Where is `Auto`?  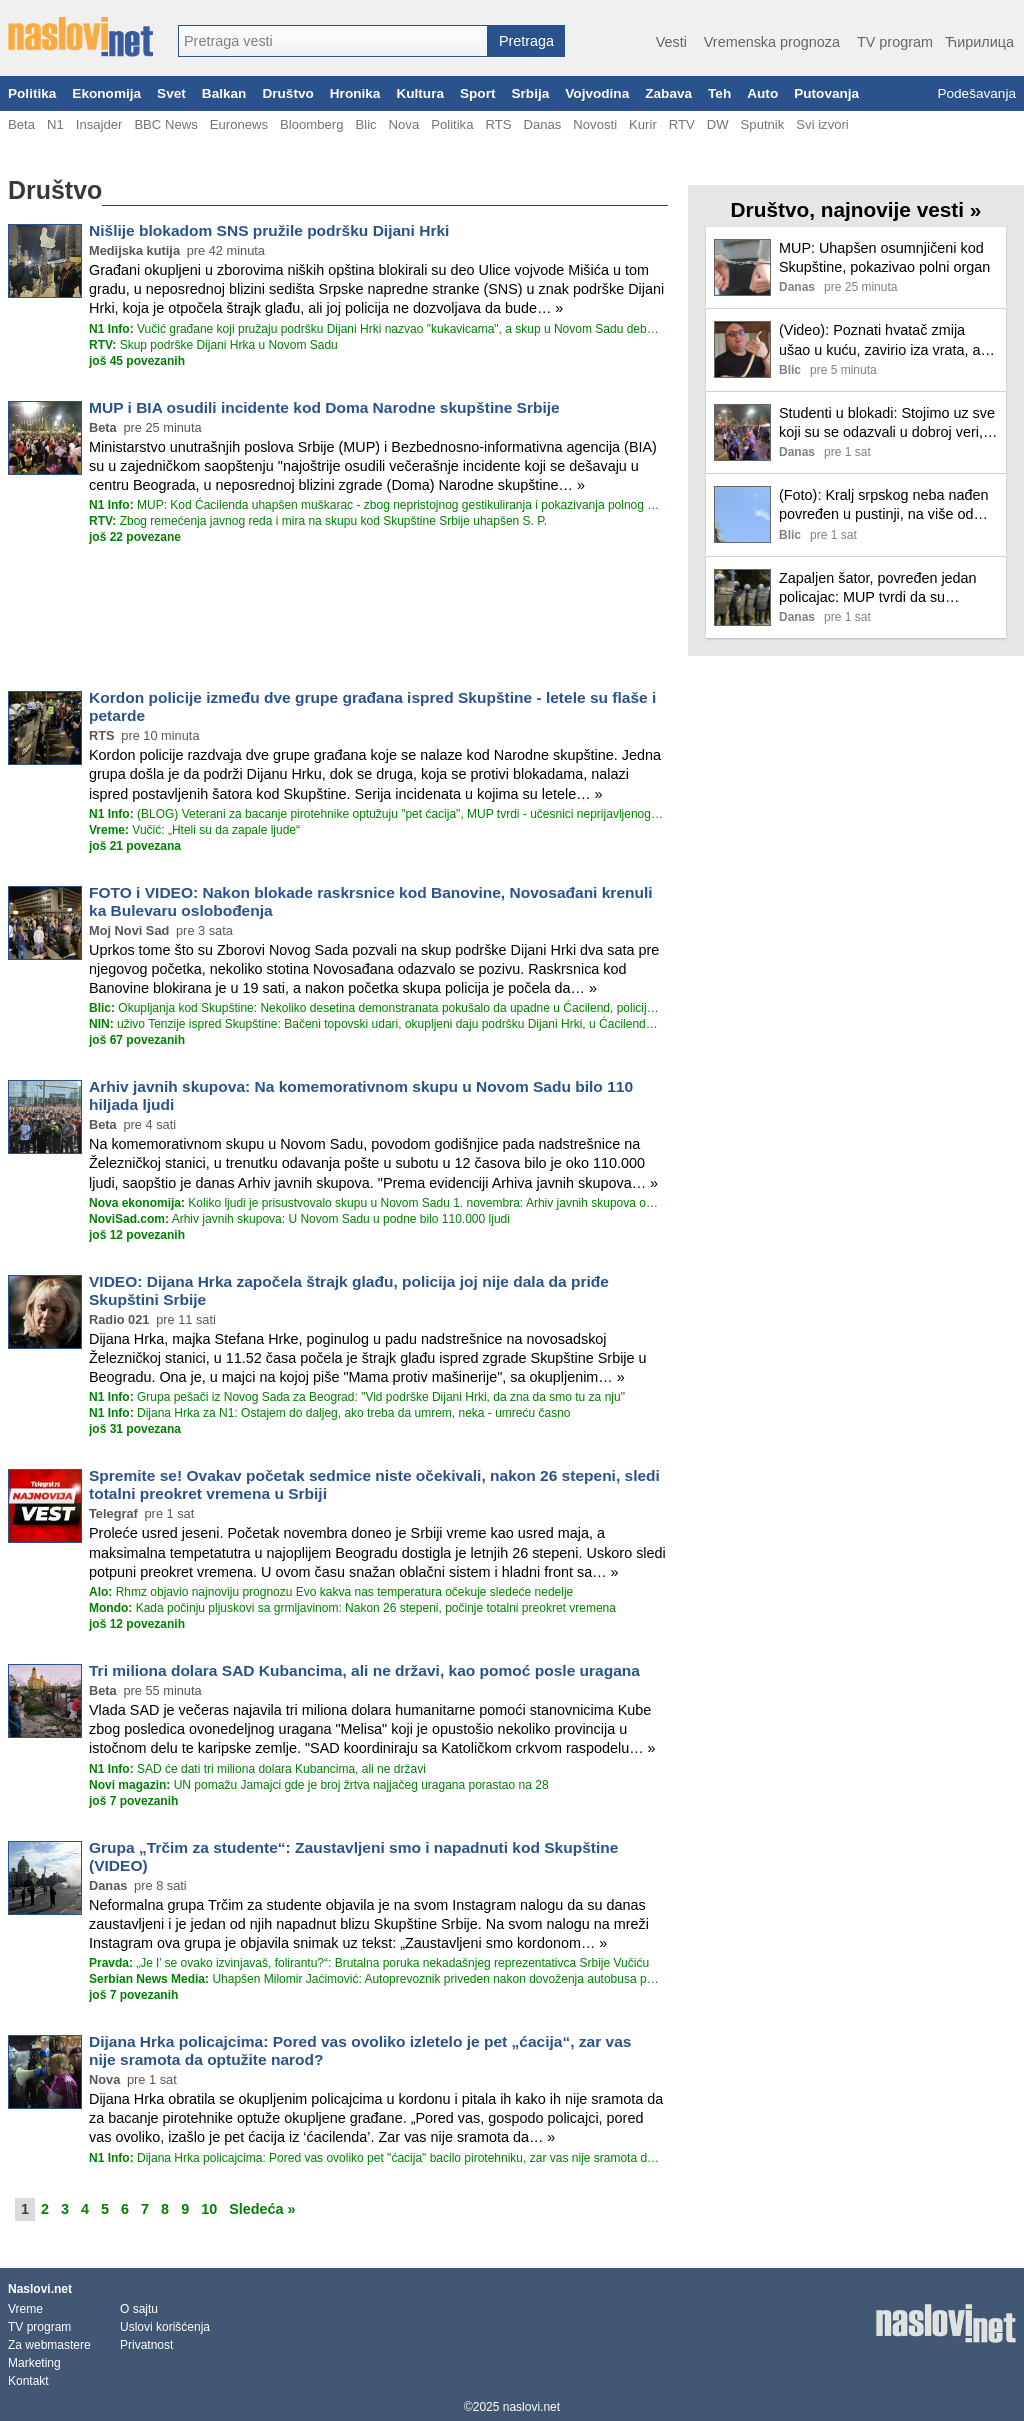 Auto is located at coordinates (762, 93).